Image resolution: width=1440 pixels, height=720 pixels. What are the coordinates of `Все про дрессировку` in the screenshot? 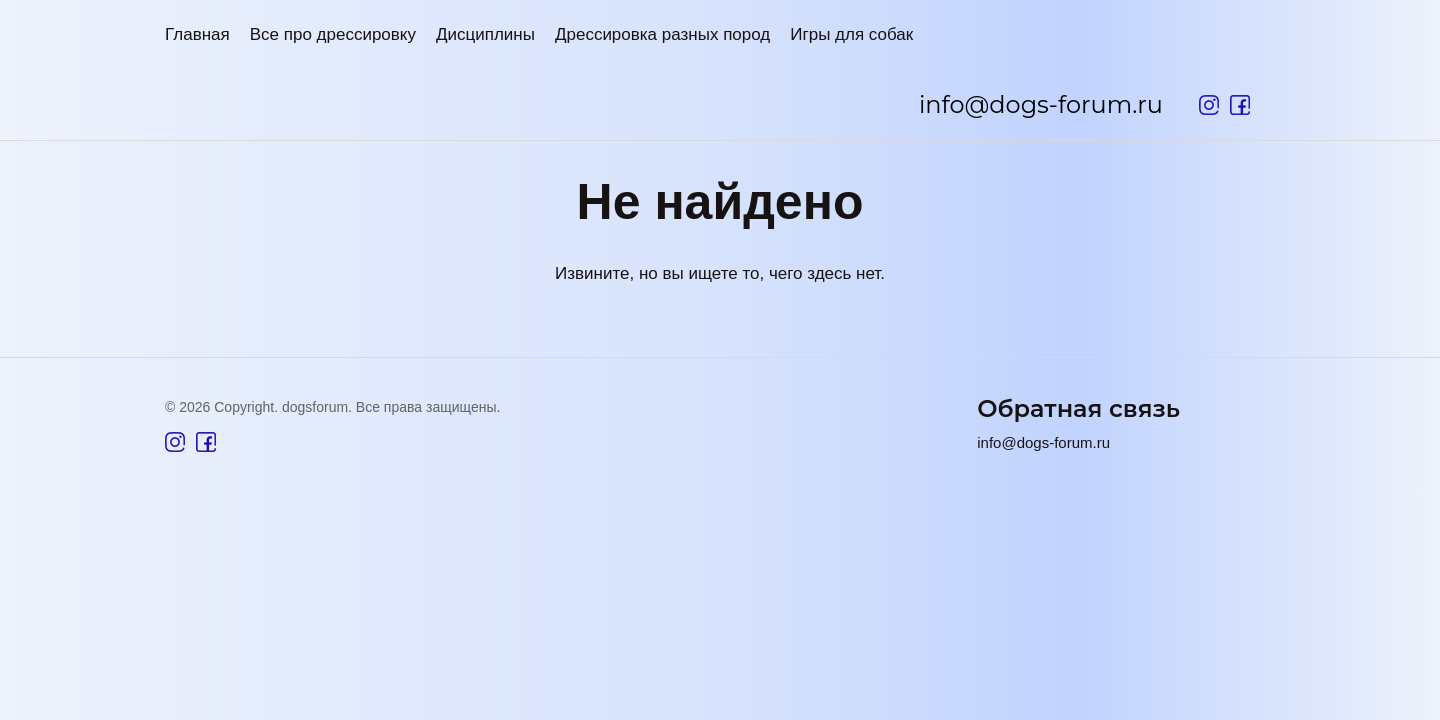 It's located at (333, 34).